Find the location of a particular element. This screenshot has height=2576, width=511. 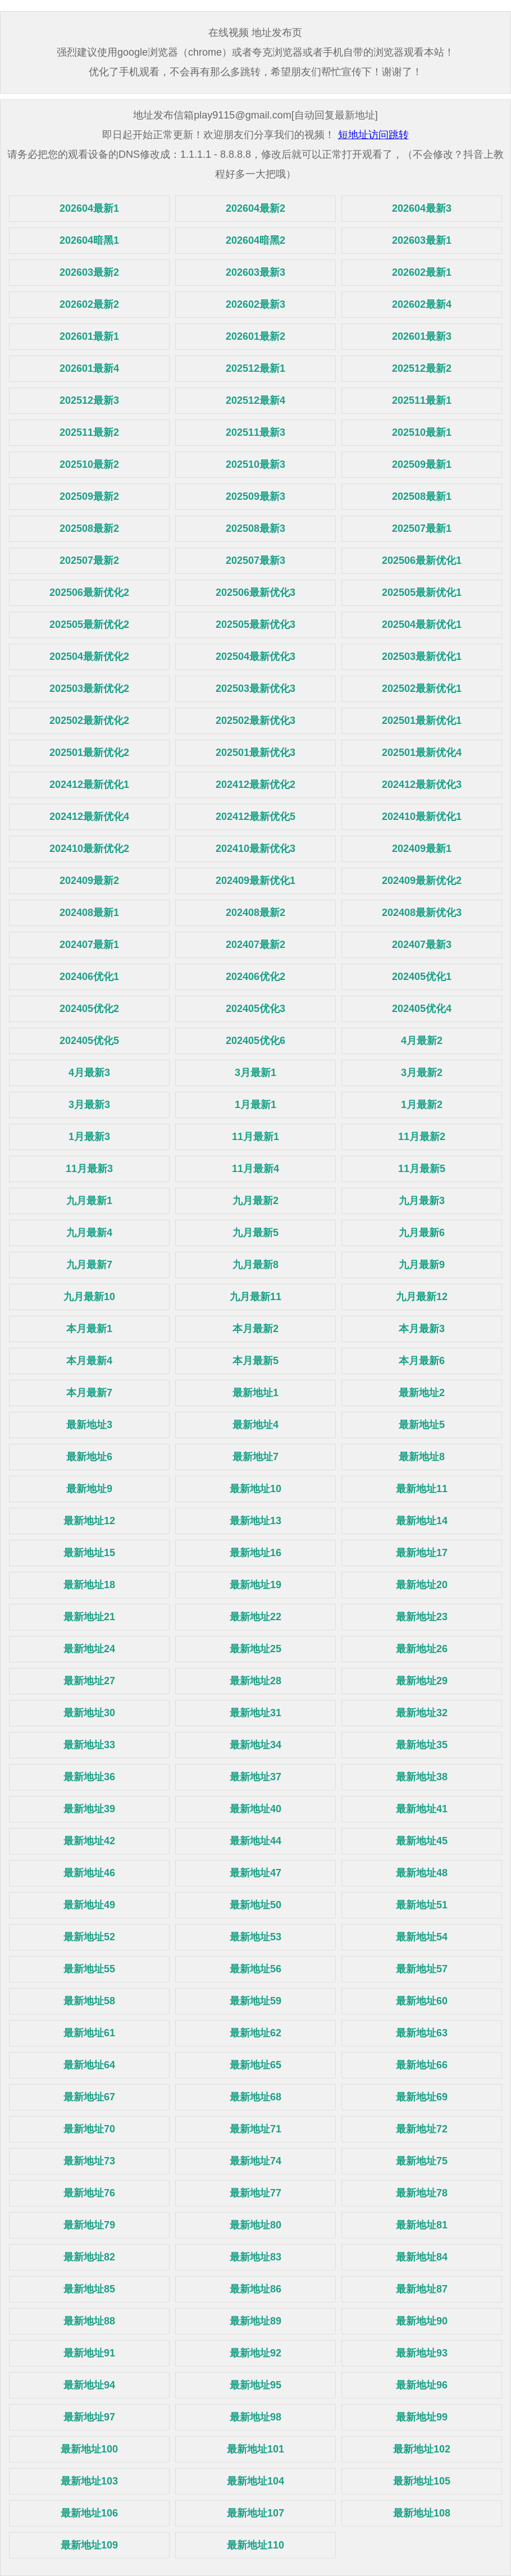

最新地址71 is located at coordinates (255, 2129).